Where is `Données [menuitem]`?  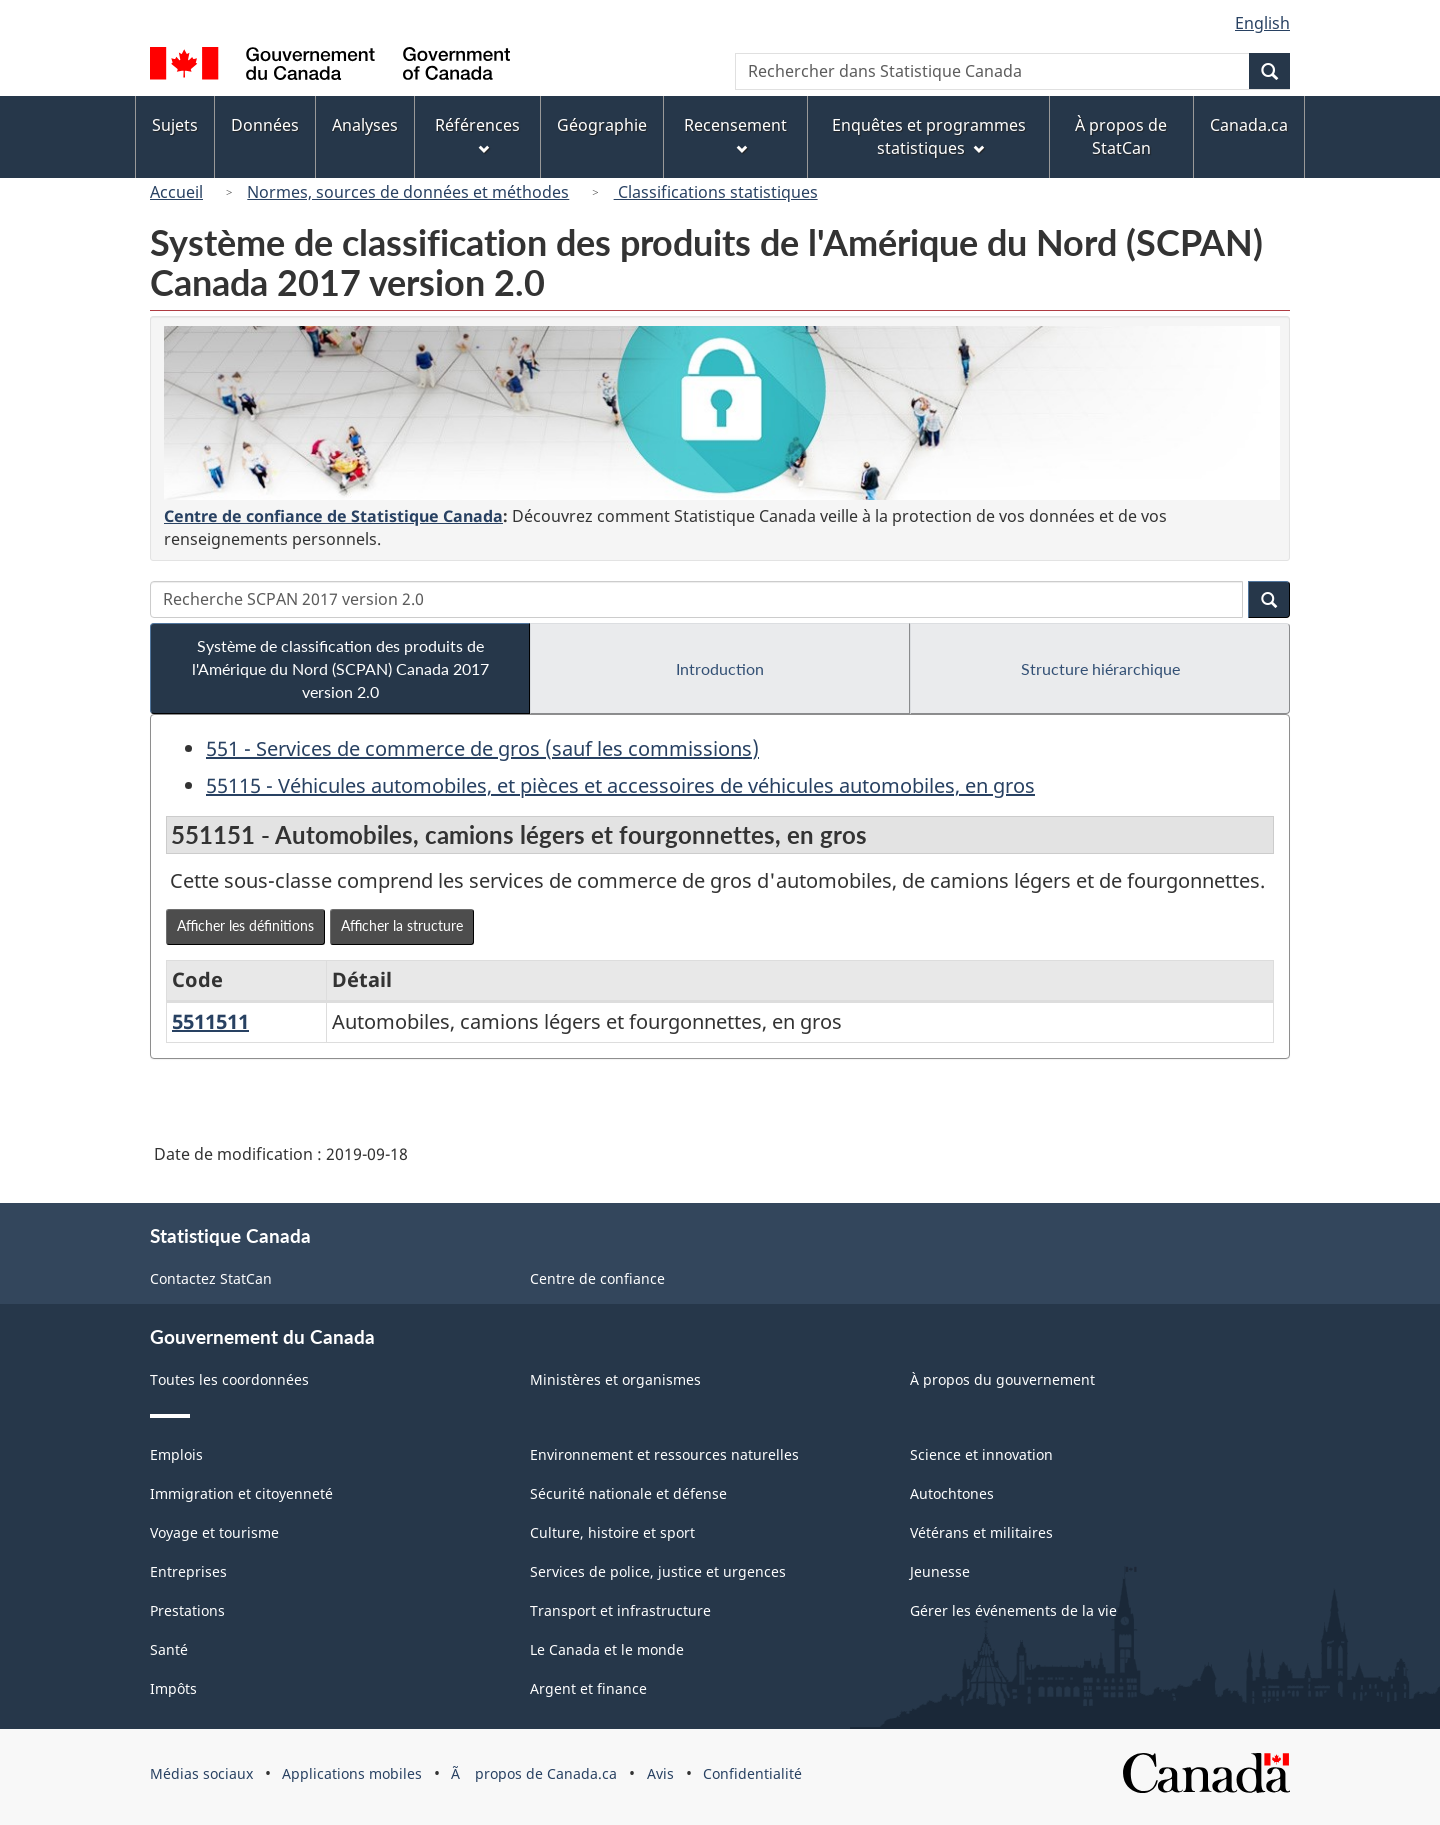
Données [menuitem] is located at coordinates (265, 125).